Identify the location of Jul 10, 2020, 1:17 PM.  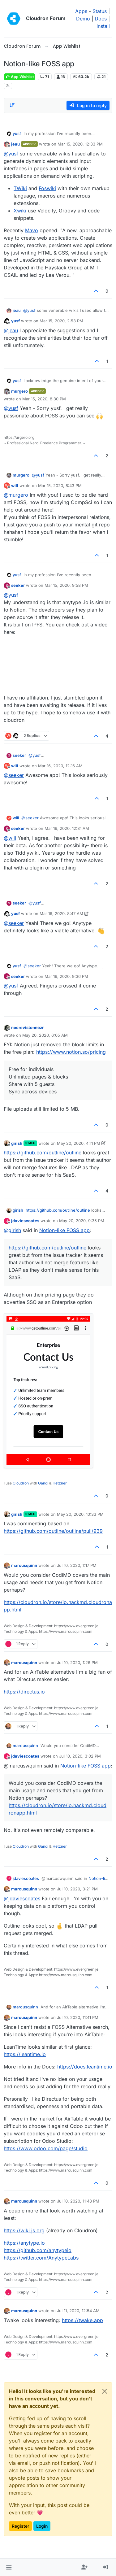
(77, 1565).